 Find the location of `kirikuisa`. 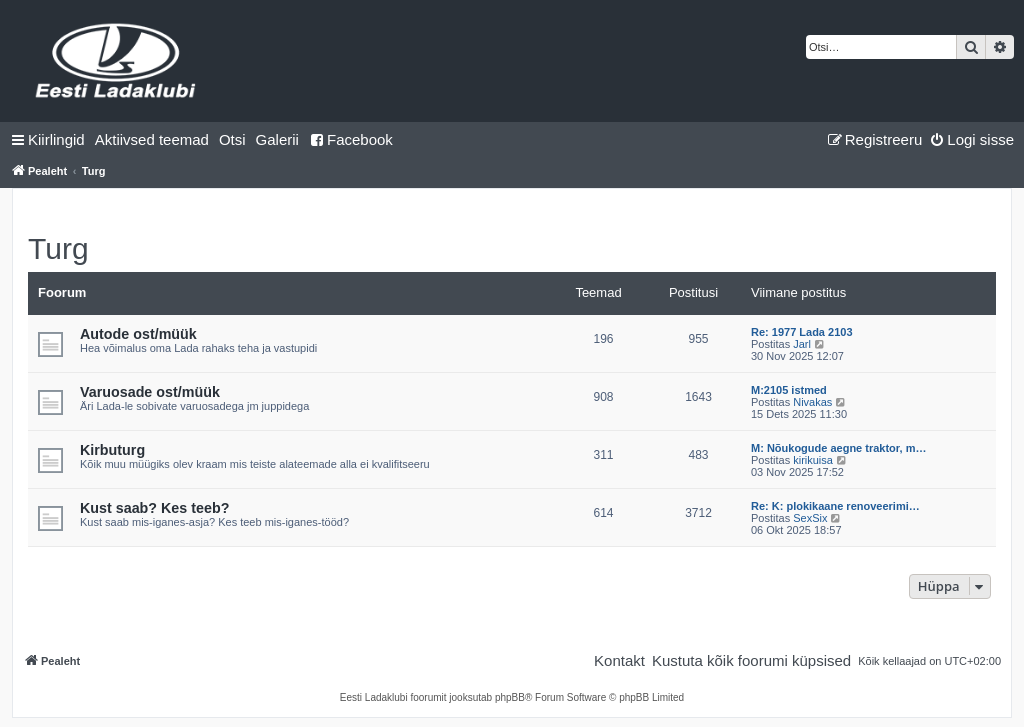

kirikuisa is located at coordinates (813, 460).